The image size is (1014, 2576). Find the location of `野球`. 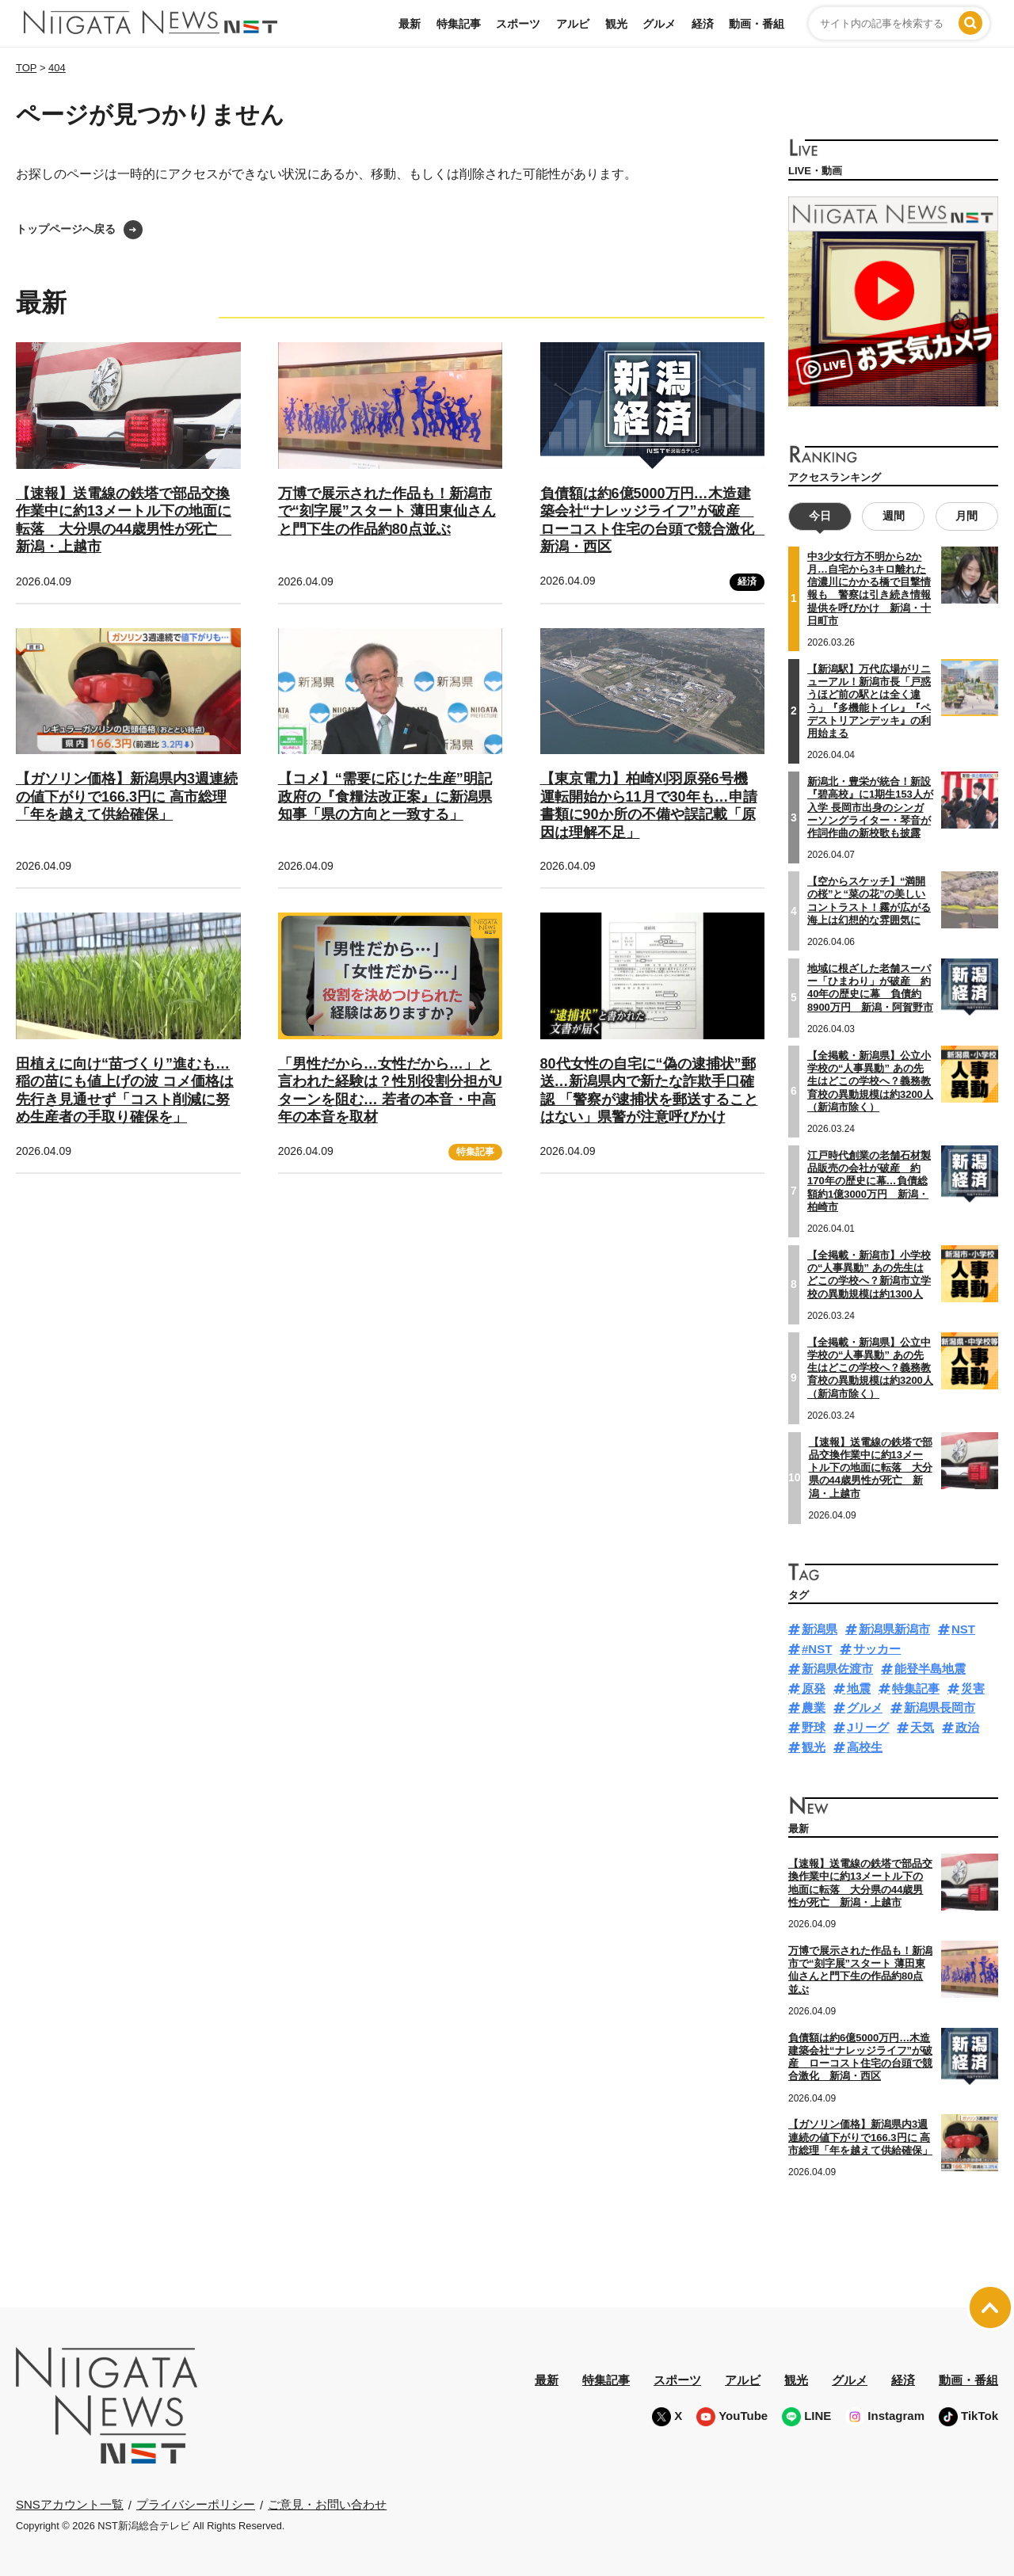

野球 is located at coordinates (813, 1727).